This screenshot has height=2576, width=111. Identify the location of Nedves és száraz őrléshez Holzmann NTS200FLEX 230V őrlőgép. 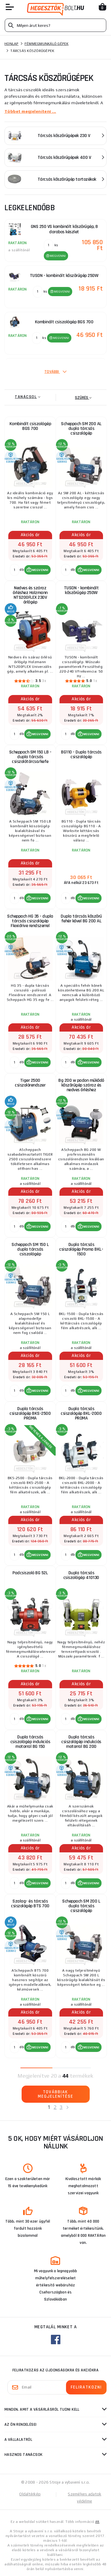
(30, 595).